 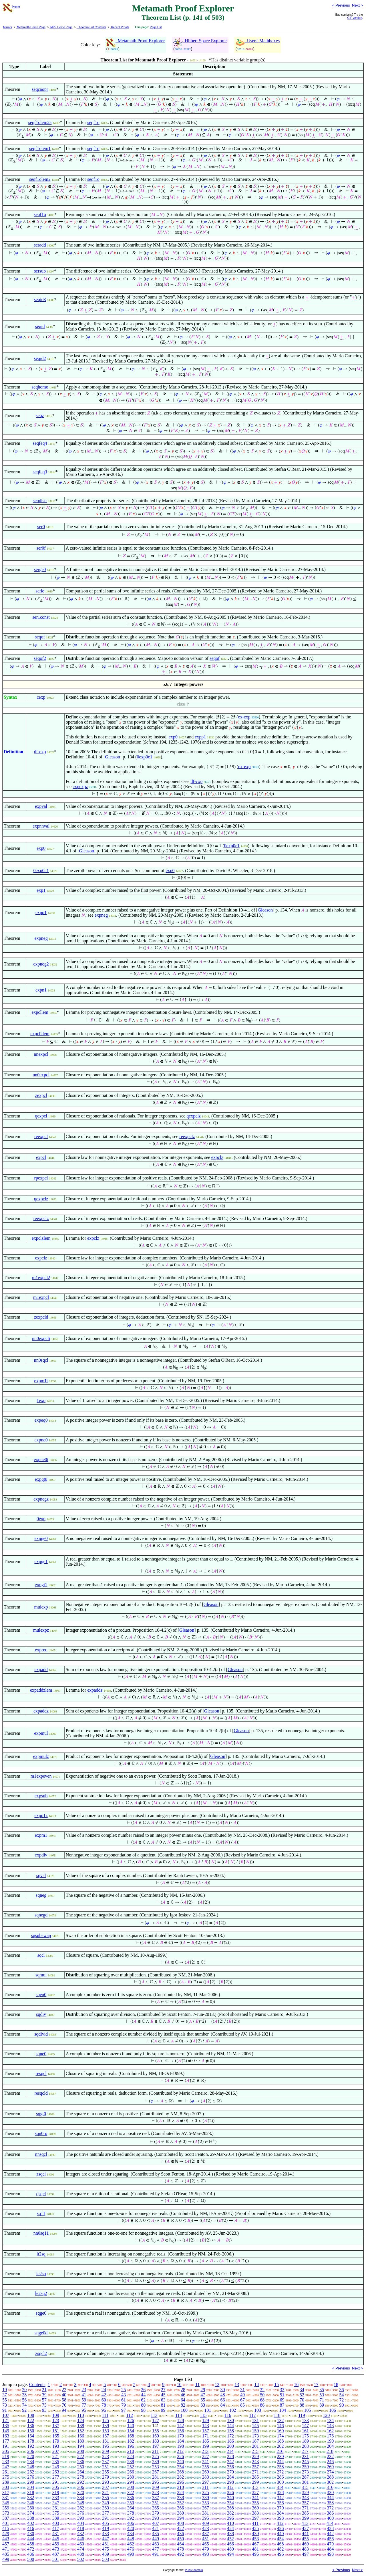 What do you see at coordinates (252, 2415) in the screenshot?
I see `117` at bounding box center [252, 2415].